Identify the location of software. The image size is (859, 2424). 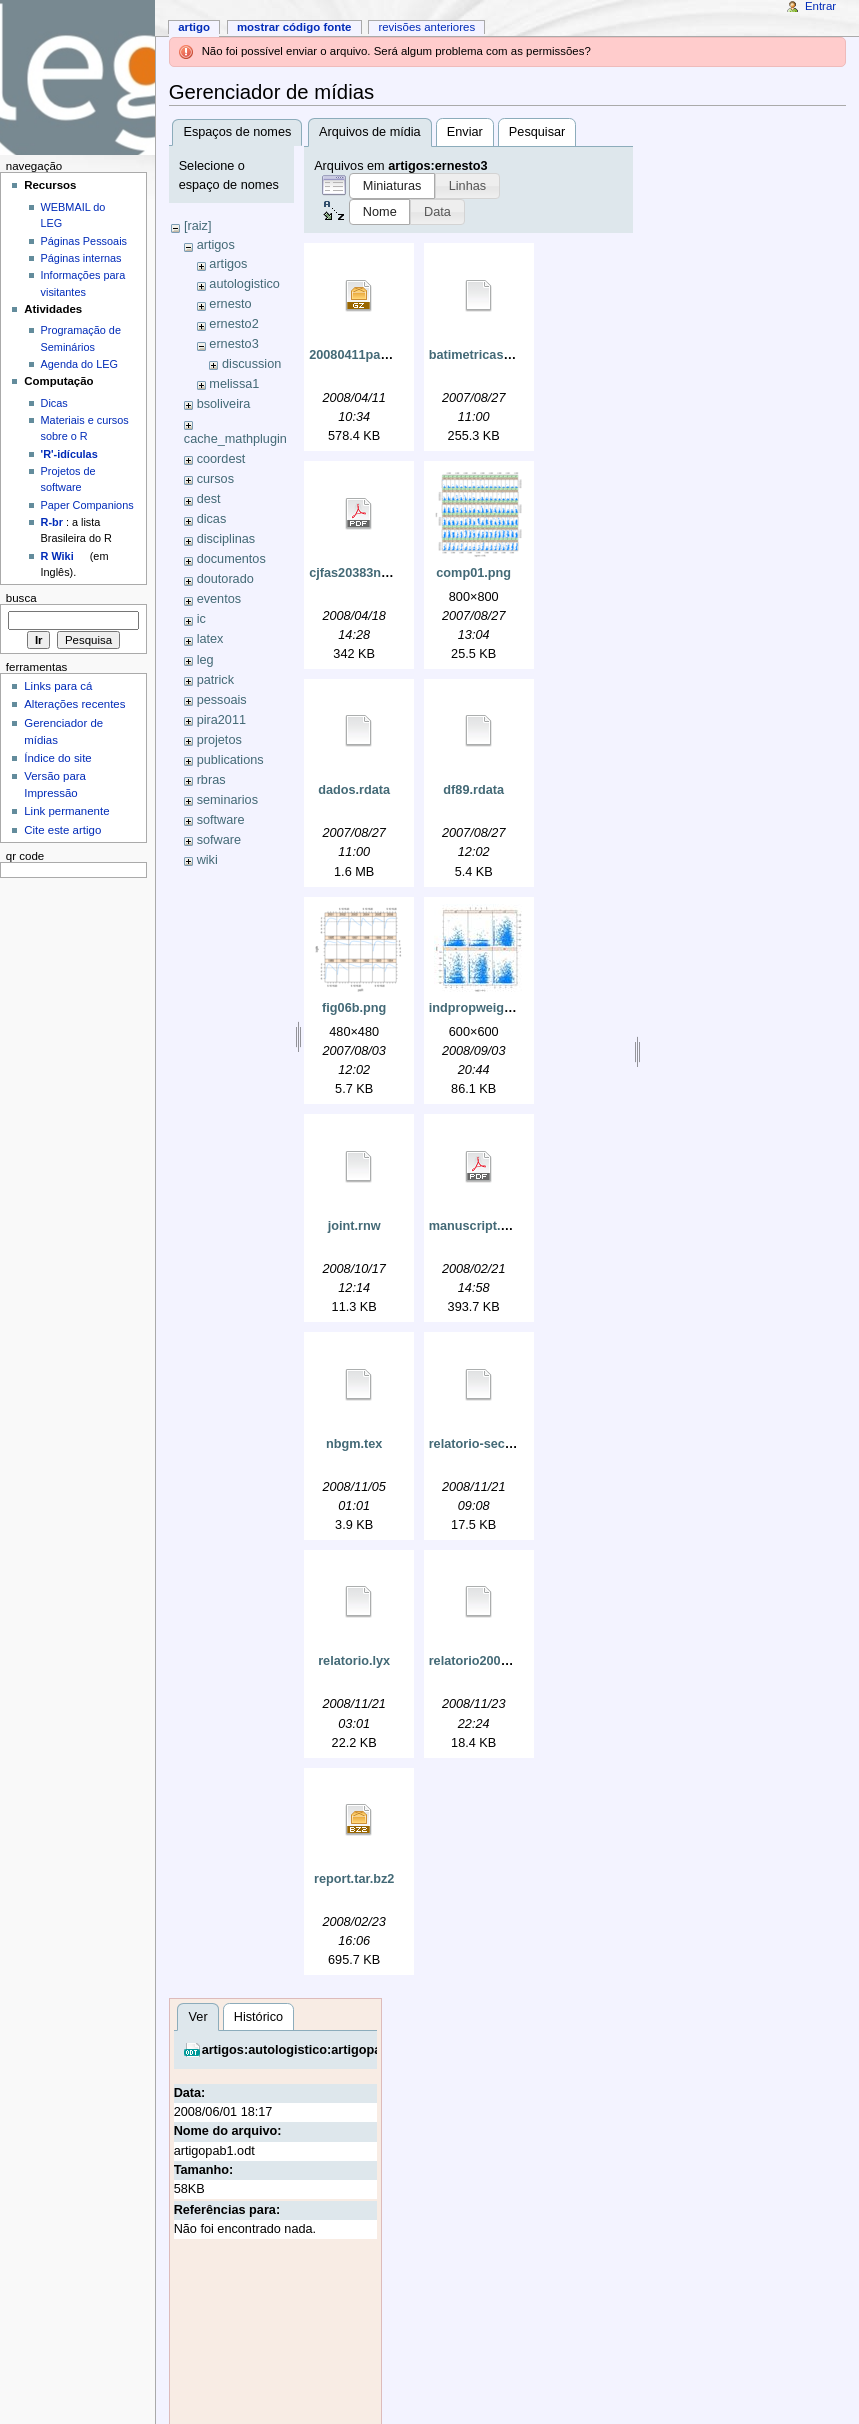
(221, 820).